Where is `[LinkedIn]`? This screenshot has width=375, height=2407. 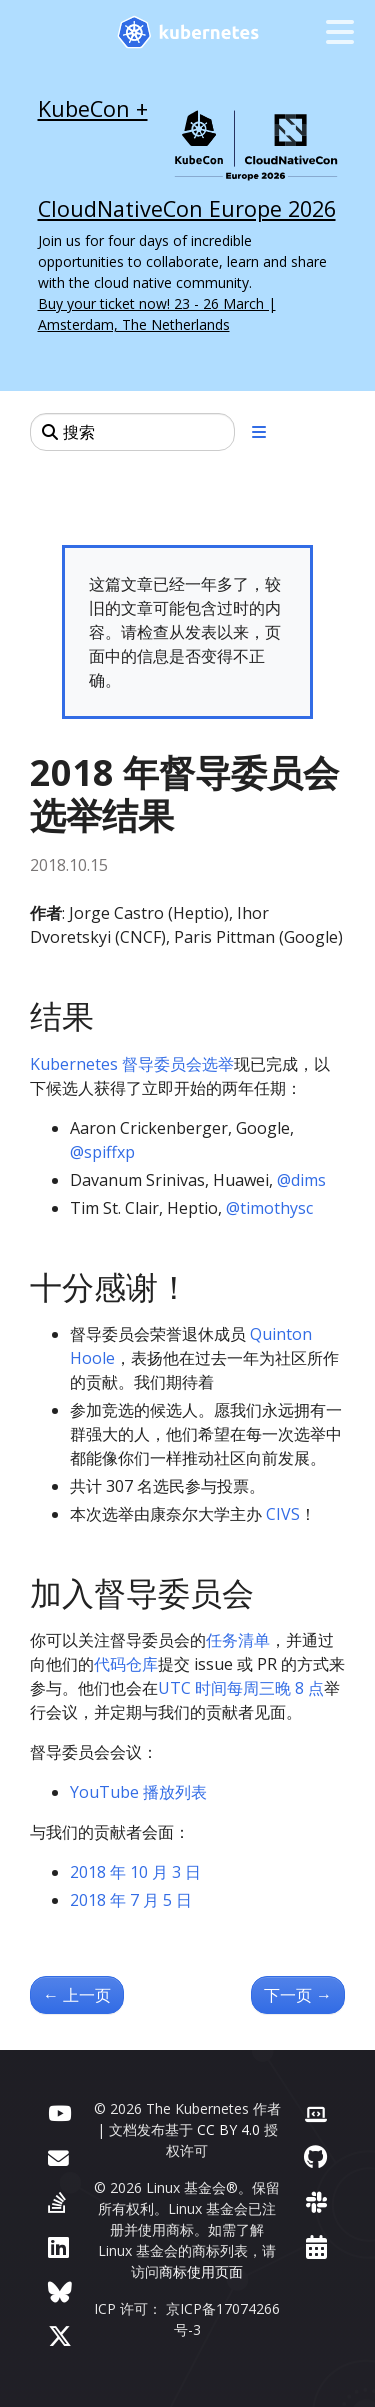 [LinkedIn] is located at coordinates (58, 2246).